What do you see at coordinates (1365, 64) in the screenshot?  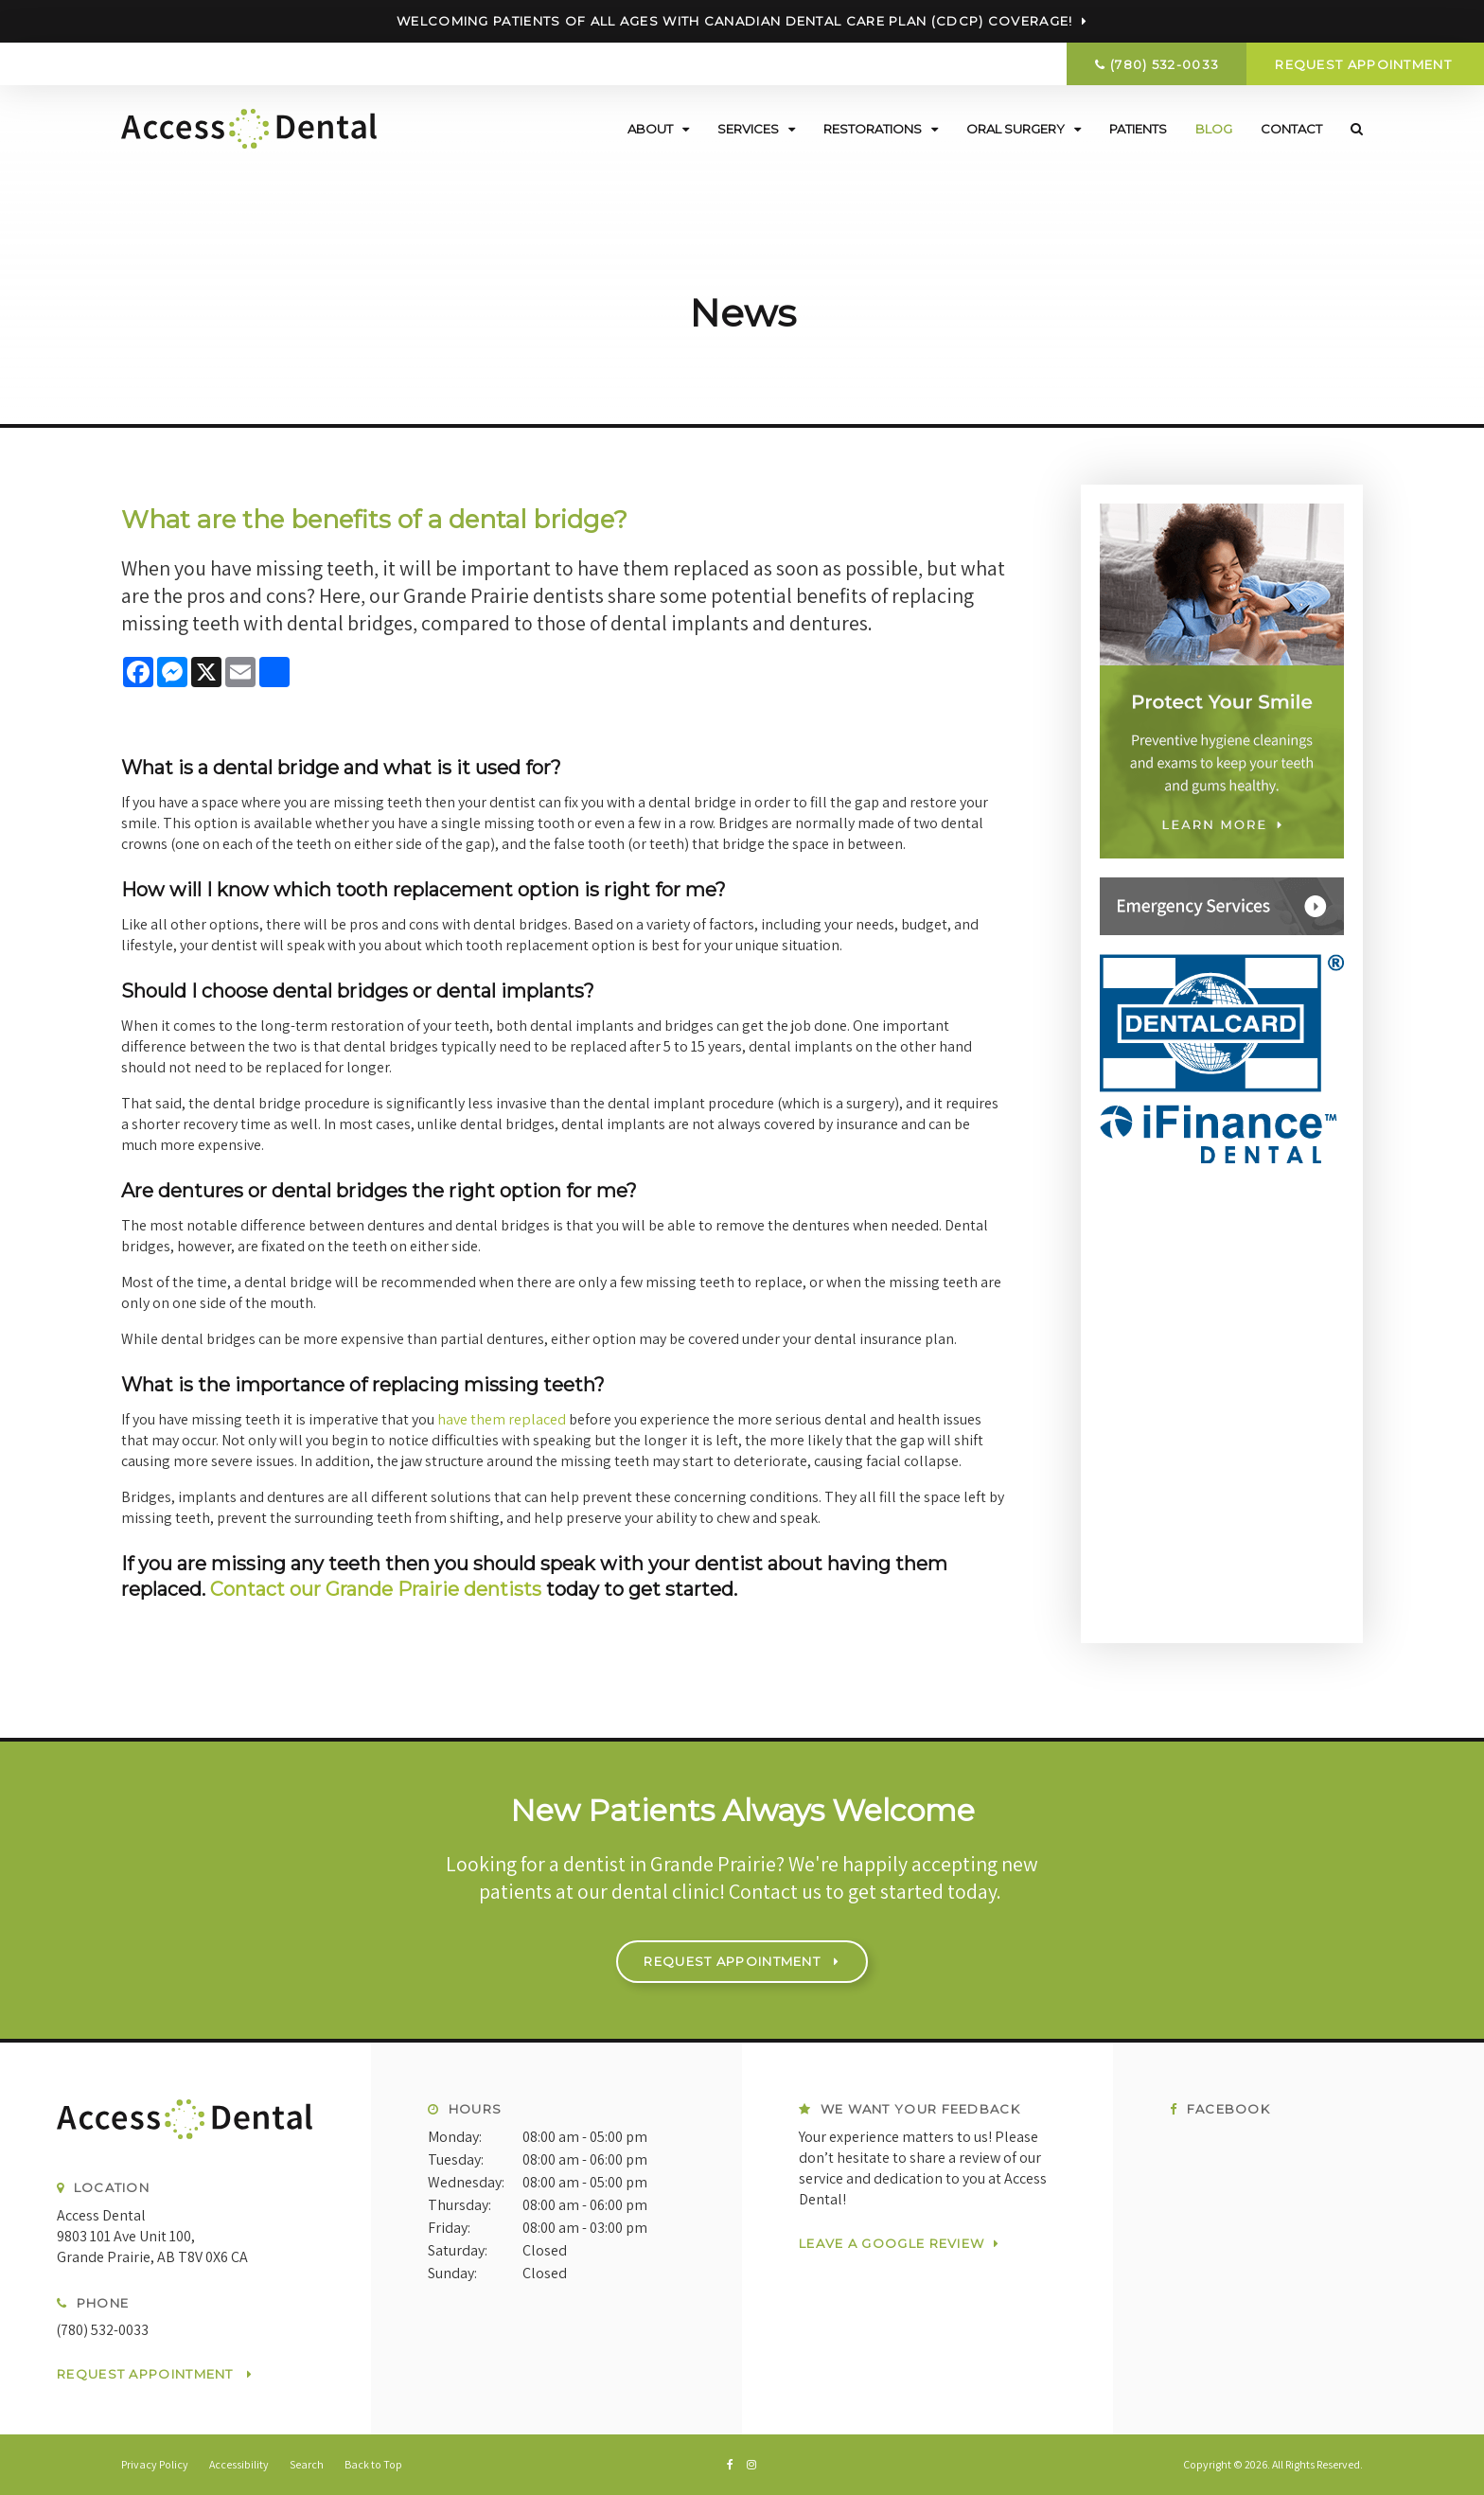 I see `Request Appointment [button]` at bounding box center [1365, 64].